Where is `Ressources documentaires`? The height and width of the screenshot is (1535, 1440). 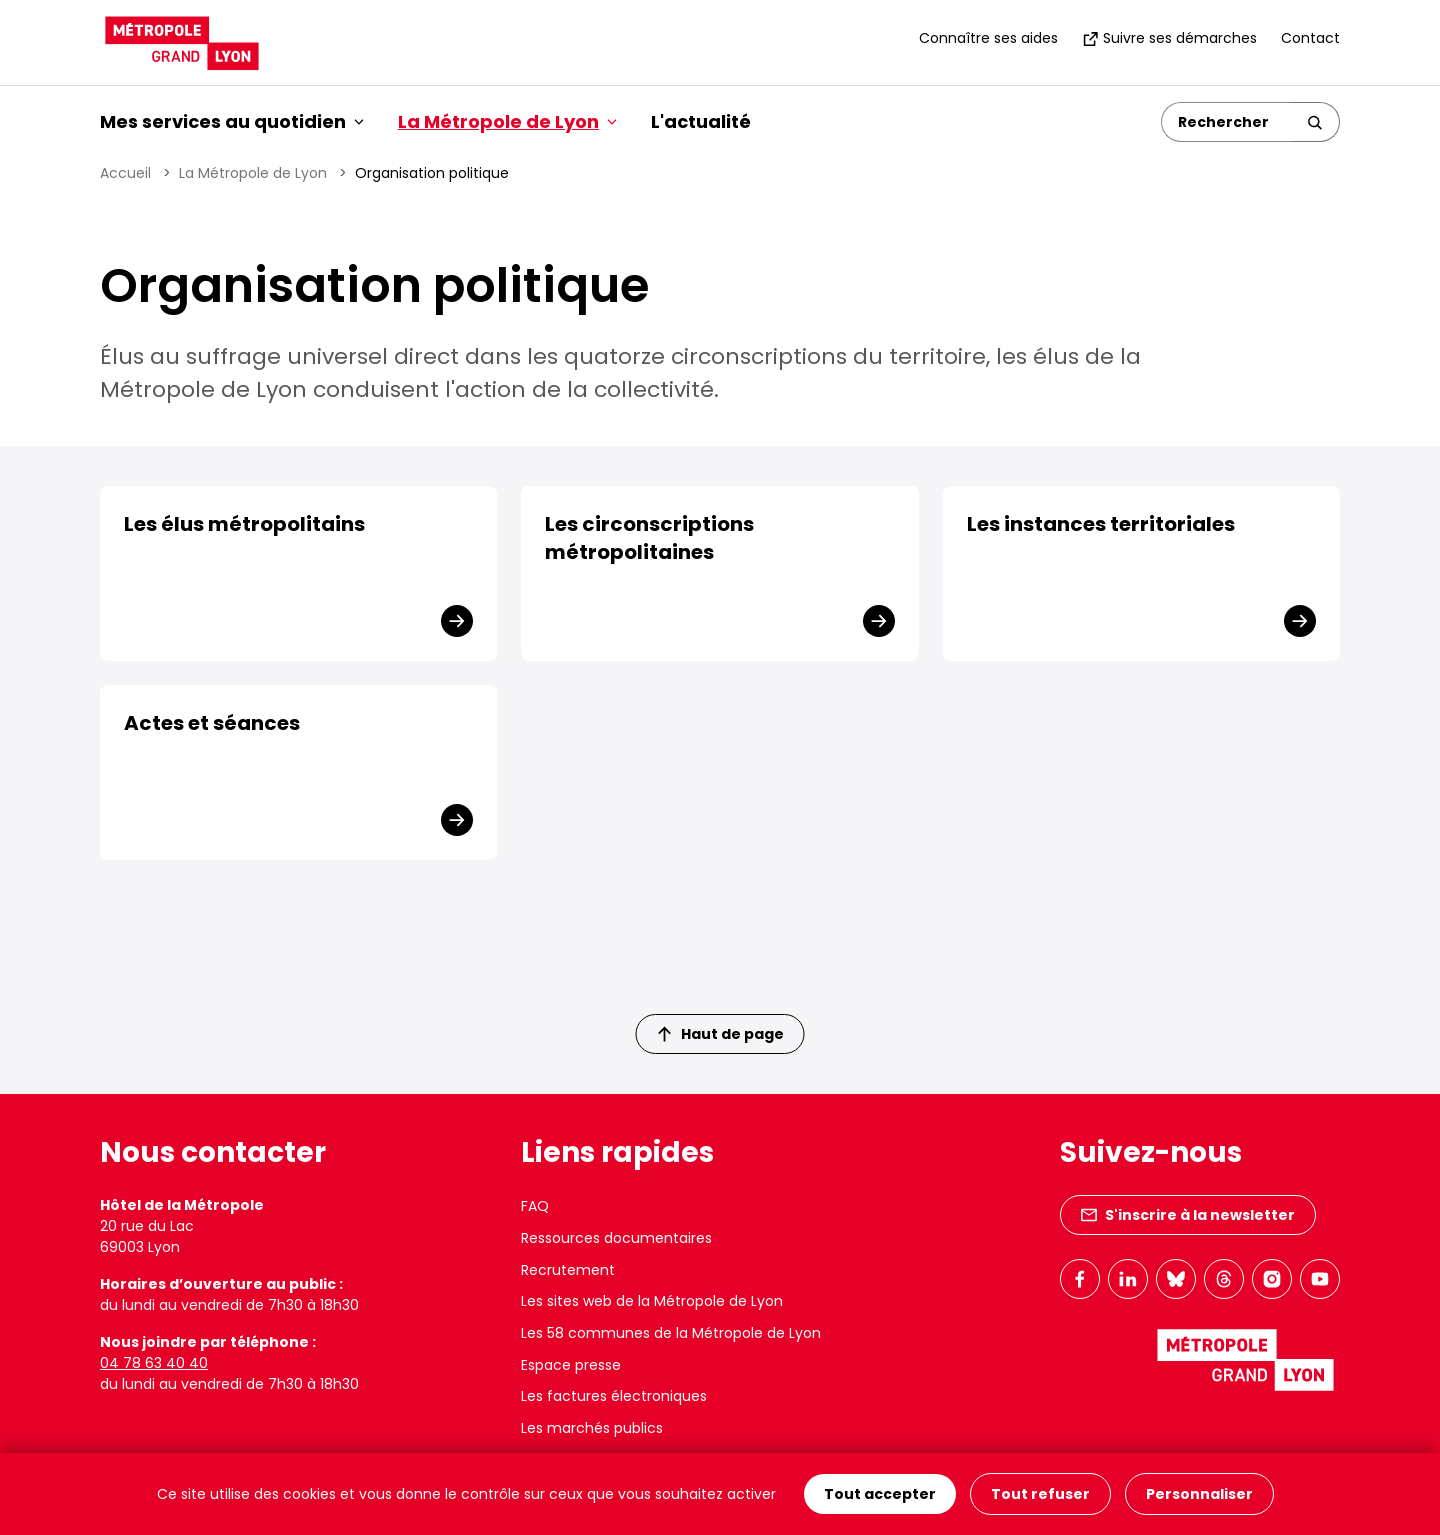 Ressources documentaires is located at coordinates (616, 1238).